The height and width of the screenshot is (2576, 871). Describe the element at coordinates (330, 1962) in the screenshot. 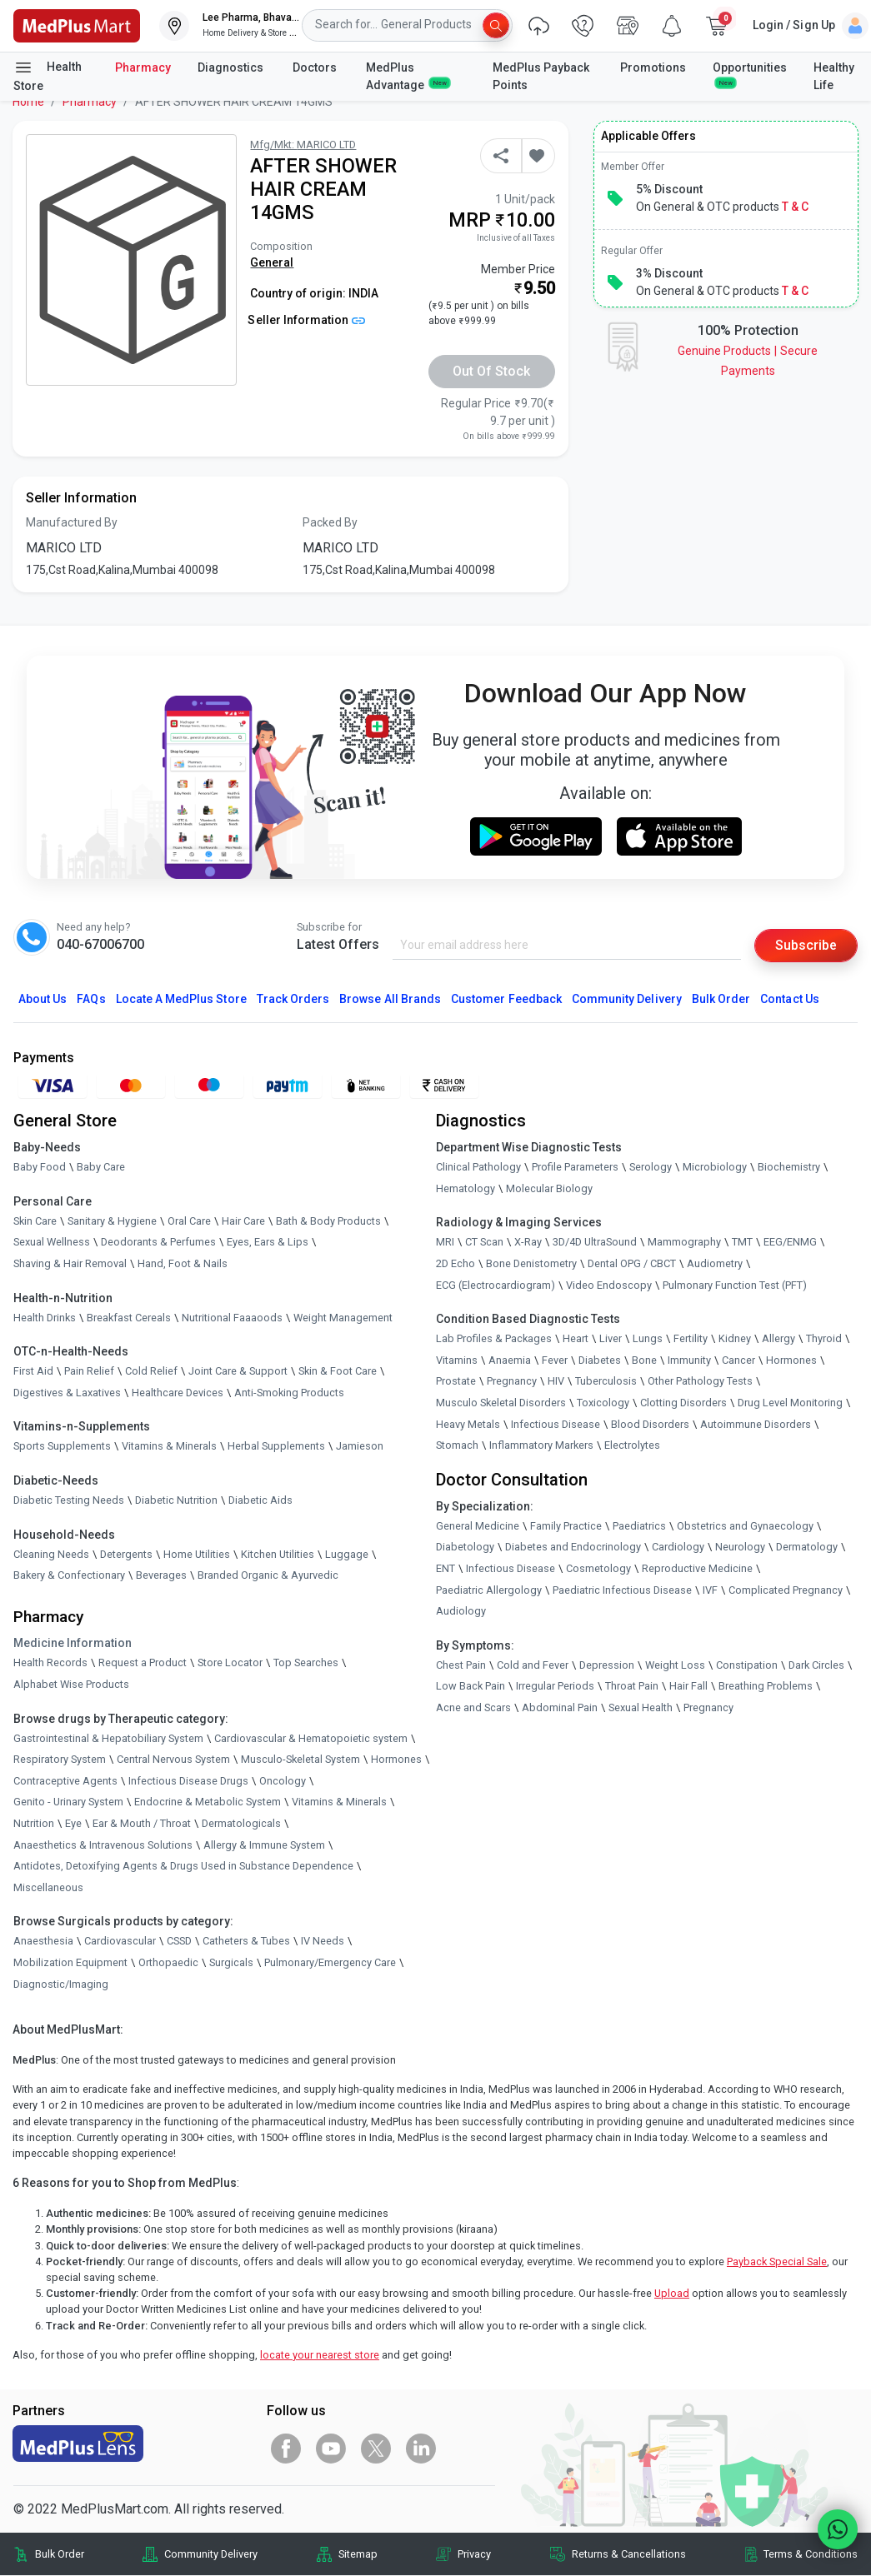

I see `Pulmonary/Emergency Care` at that location.